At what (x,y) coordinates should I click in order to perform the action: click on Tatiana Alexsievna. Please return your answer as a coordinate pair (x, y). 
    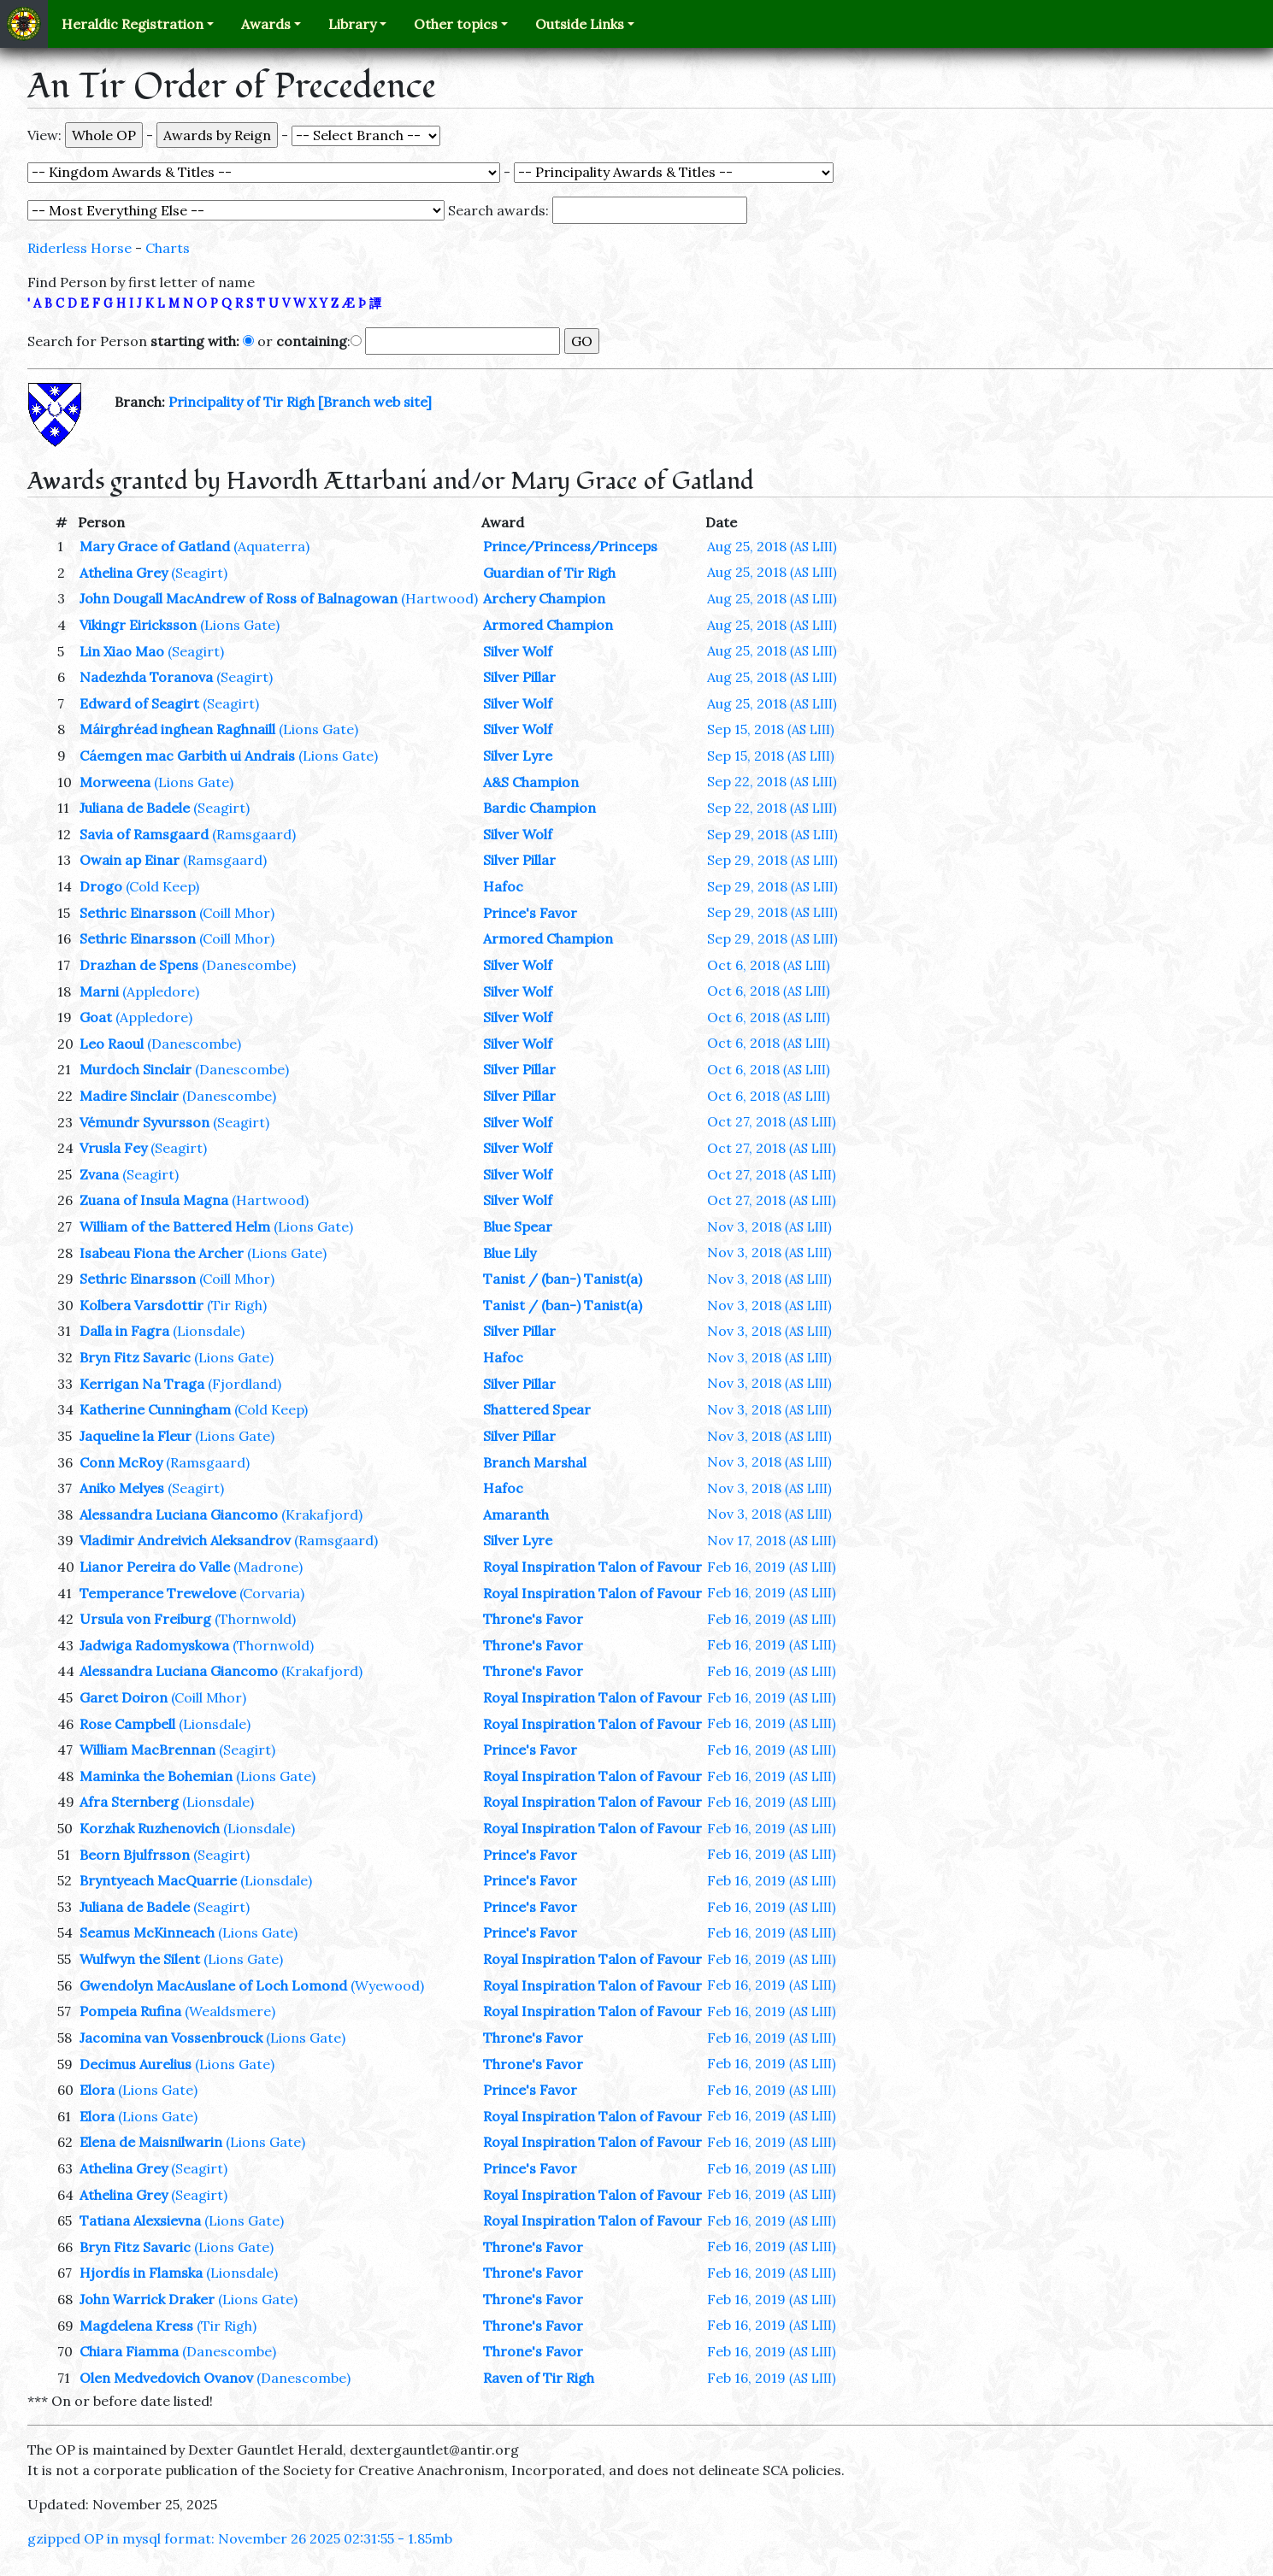
    Looking at the image, I should click on (140, 2220).